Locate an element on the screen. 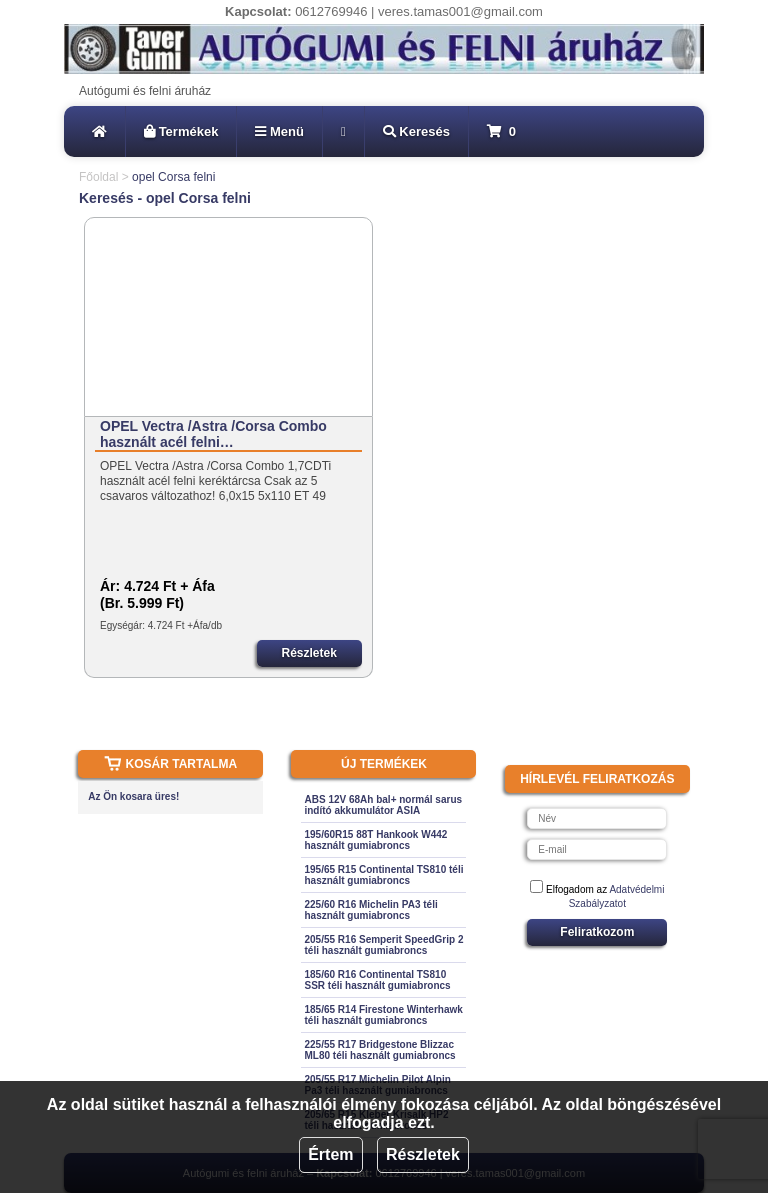 This screenshot has width=768, height=1193. Értem is located at coordinates (330, 1154).